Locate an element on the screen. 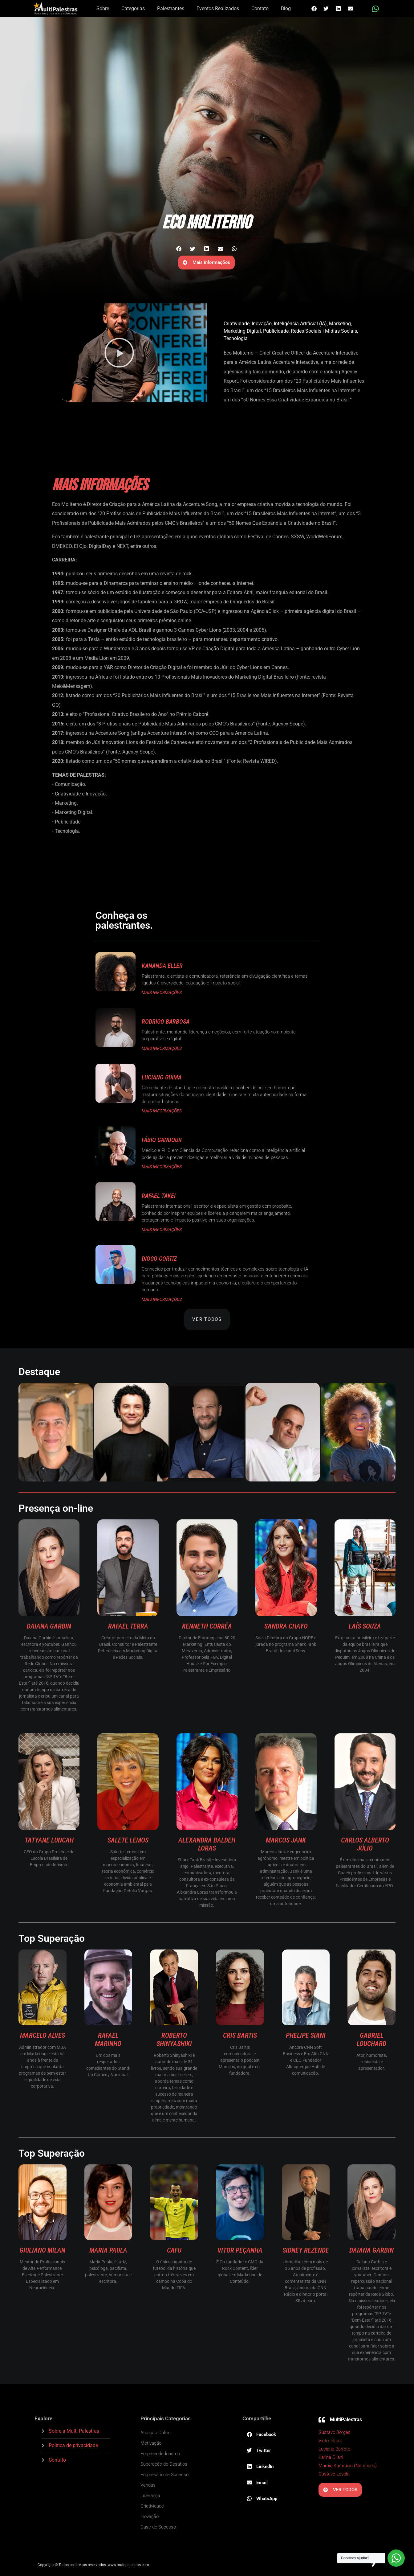  Marcos Jank is located at coordinates (286, 1840).